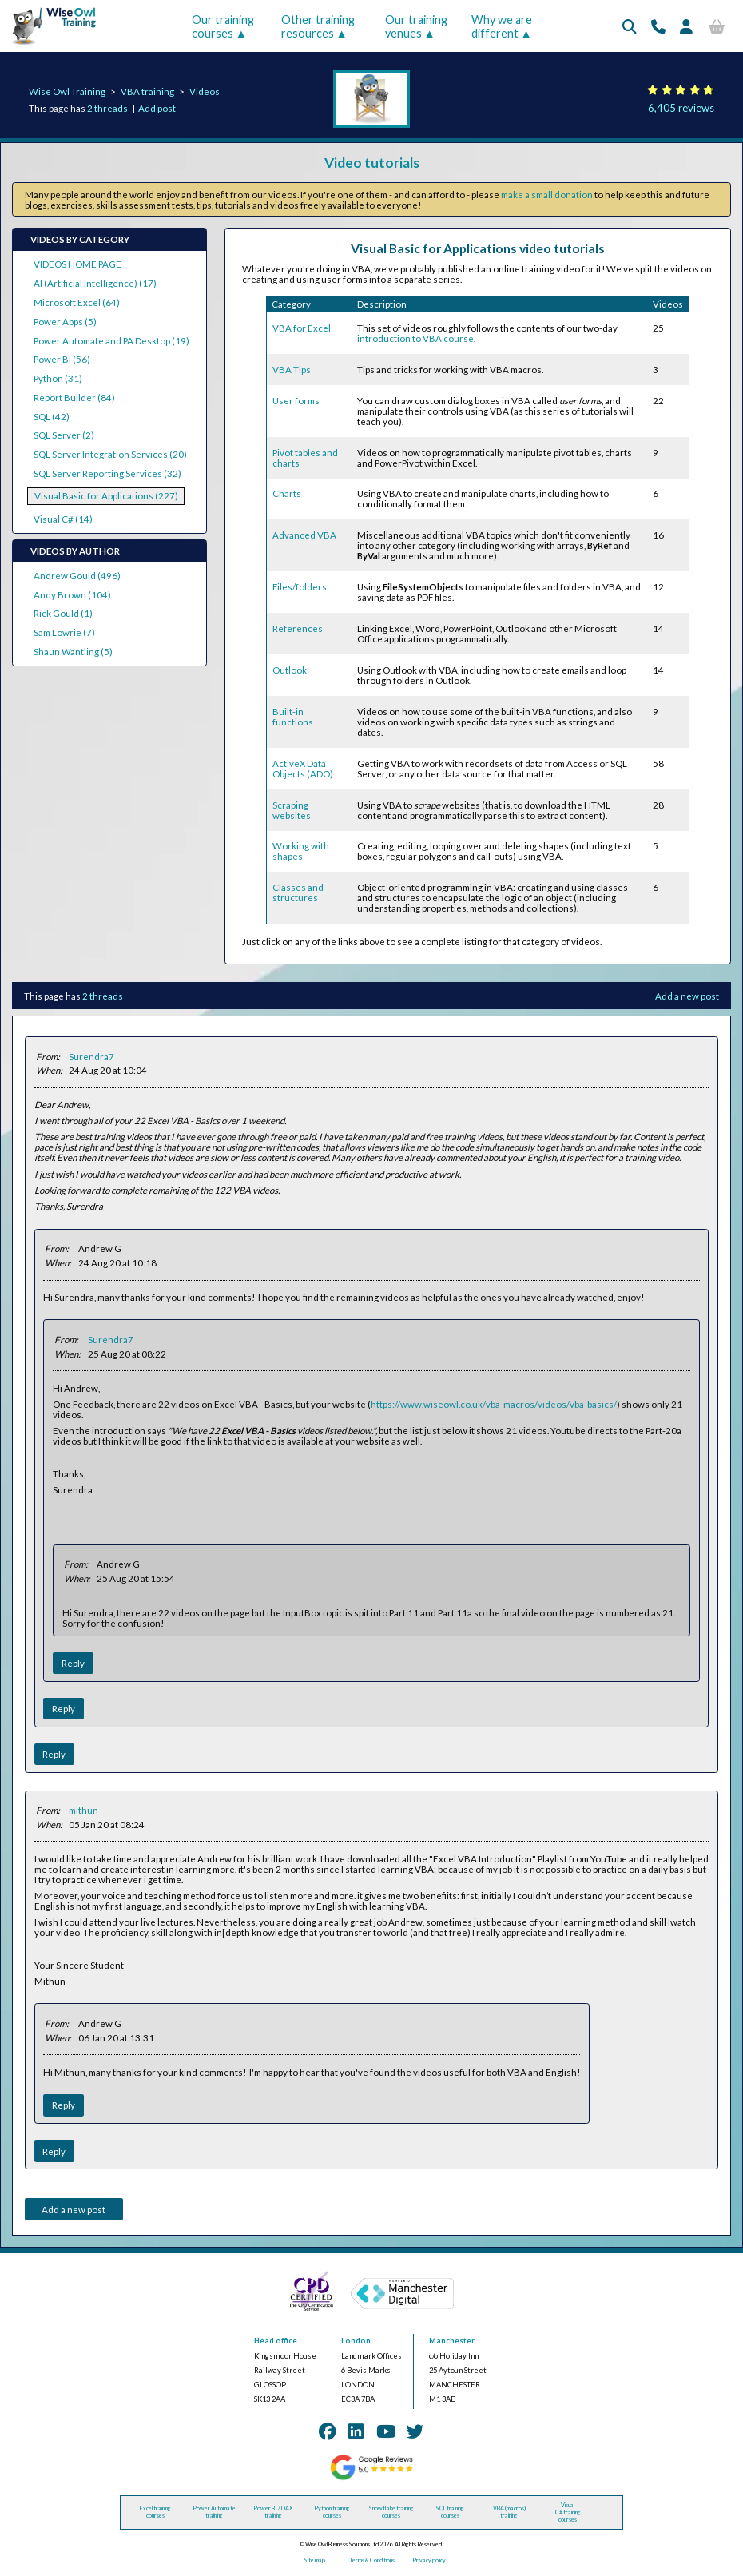 The height and width of the screenshot is (2576, 743). Describe the element at coordinates (111, 341) in the screenshot. I see `Power Automate and PA Desktop (19)` at that location.